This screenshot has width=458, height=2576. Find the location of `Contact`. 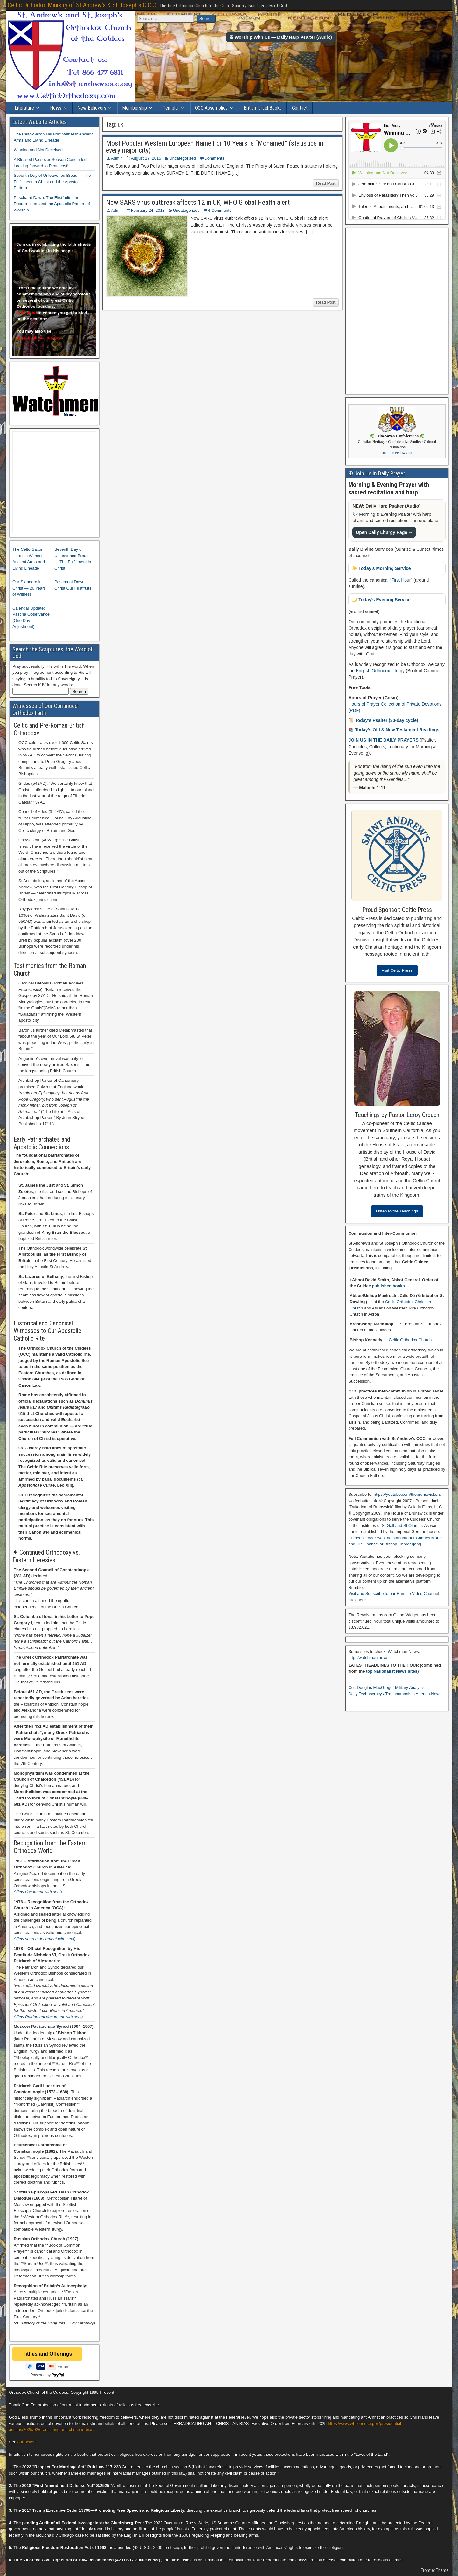

Contact is located at coordinates (300, 108).